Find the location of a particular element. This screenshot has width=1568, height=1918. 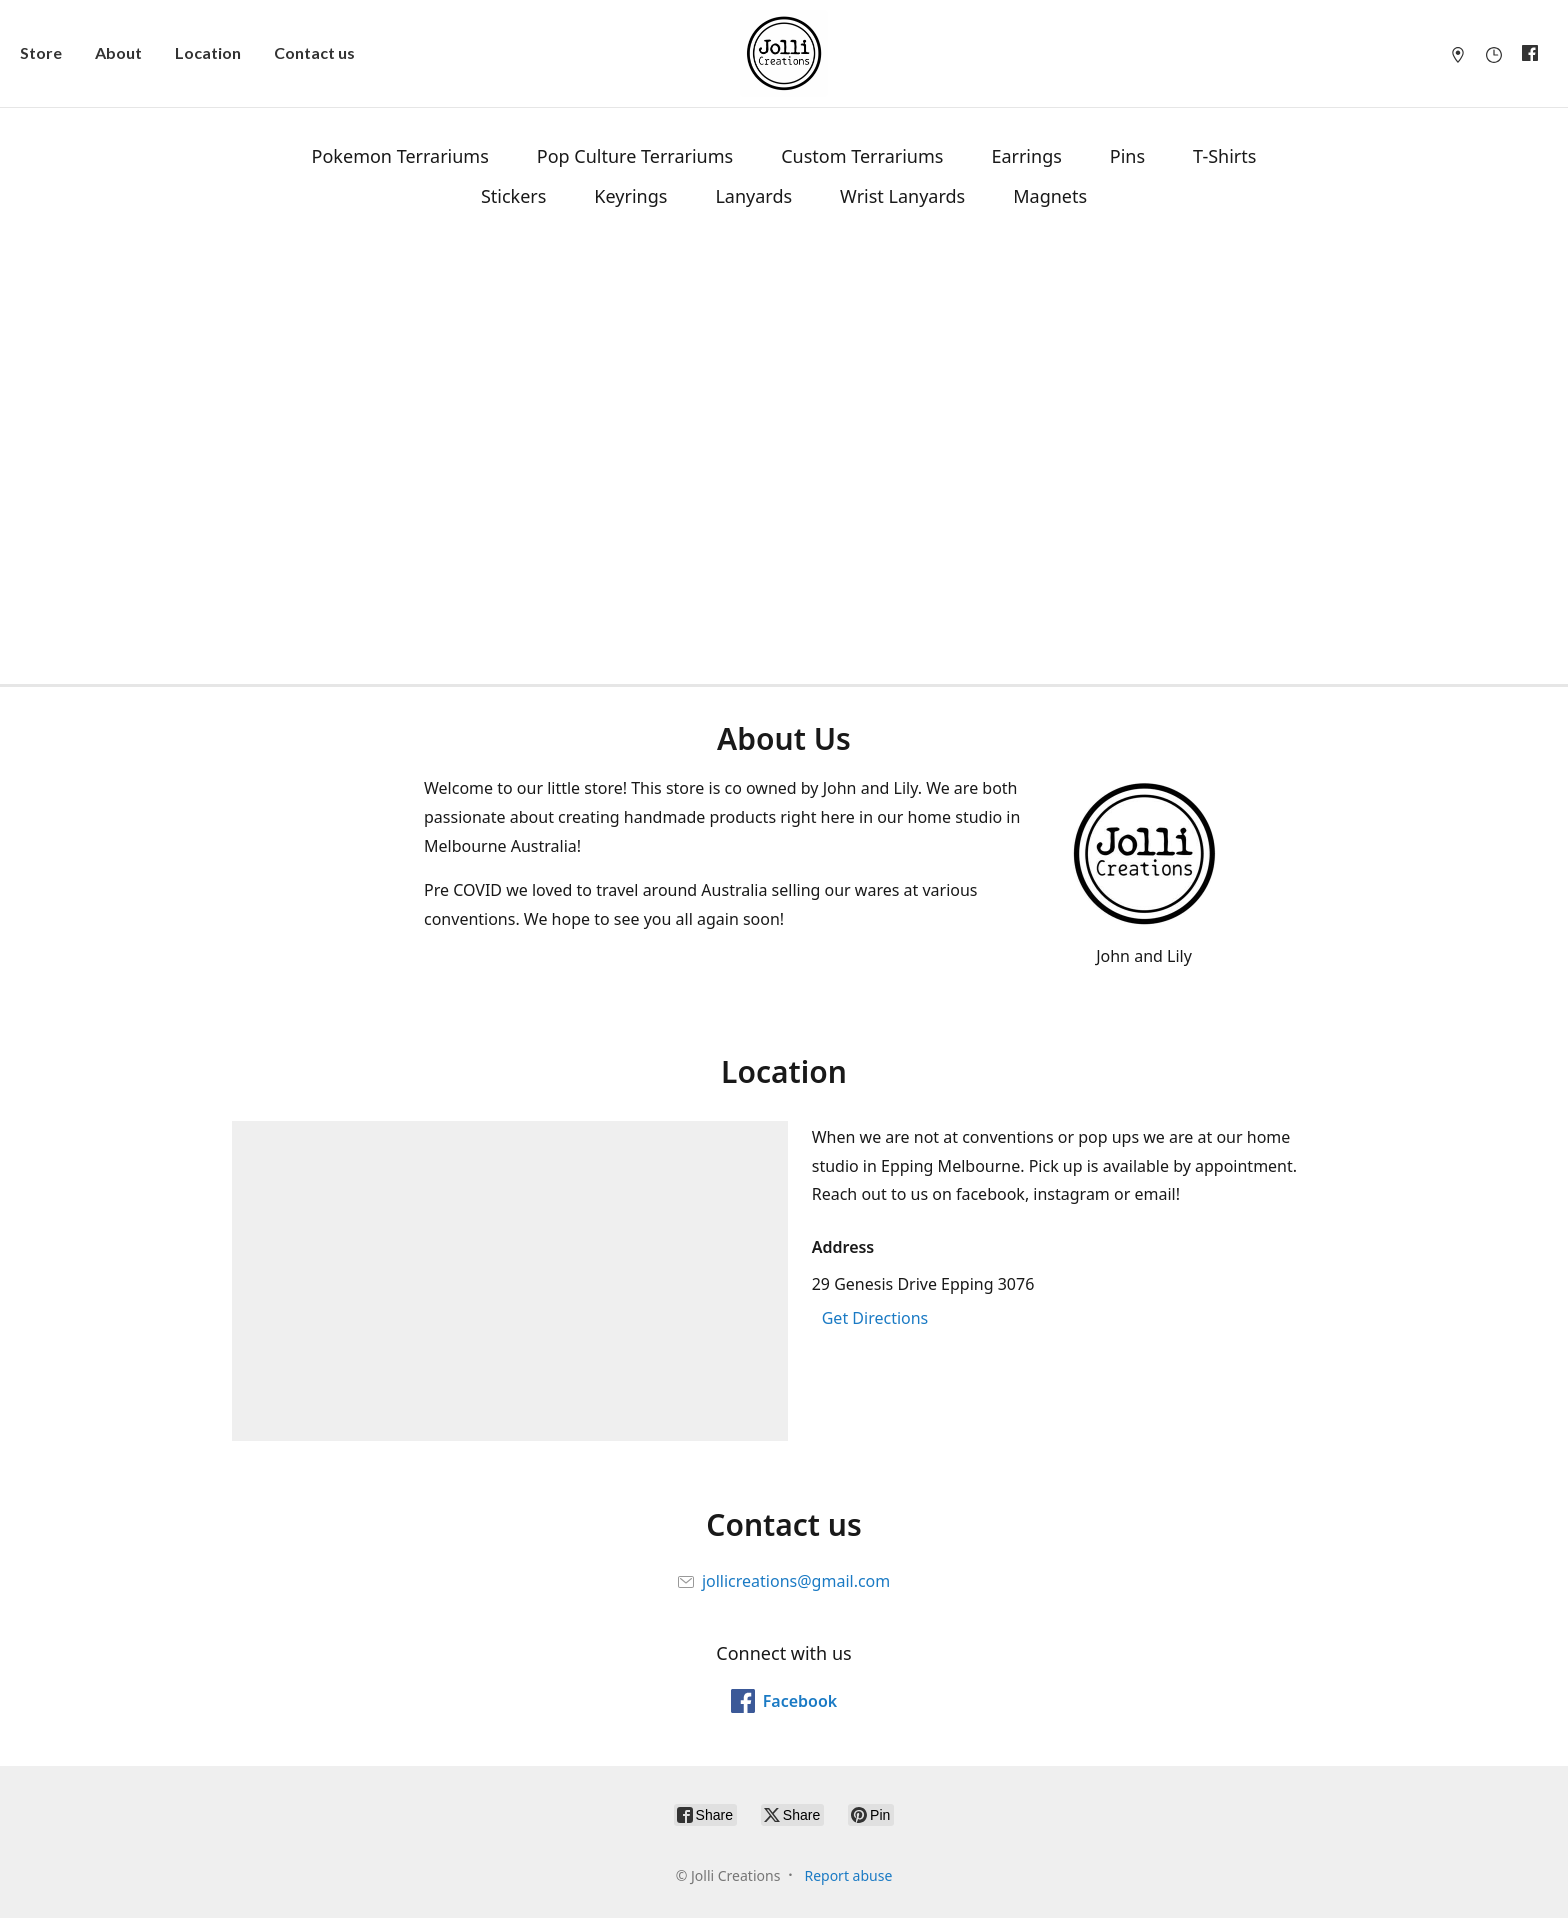

Contact us is located at coordinates (314, 52).